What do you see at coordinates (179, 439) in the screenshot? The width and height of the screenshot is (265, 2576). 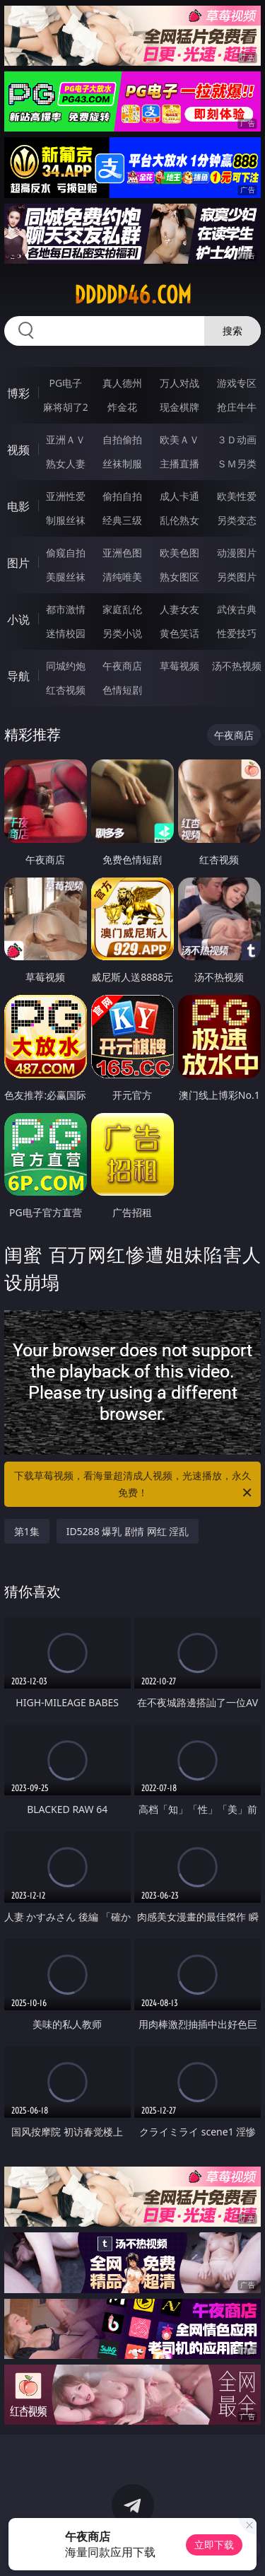 I see `欧美ＡＶ` at bounding box center [179, 439].